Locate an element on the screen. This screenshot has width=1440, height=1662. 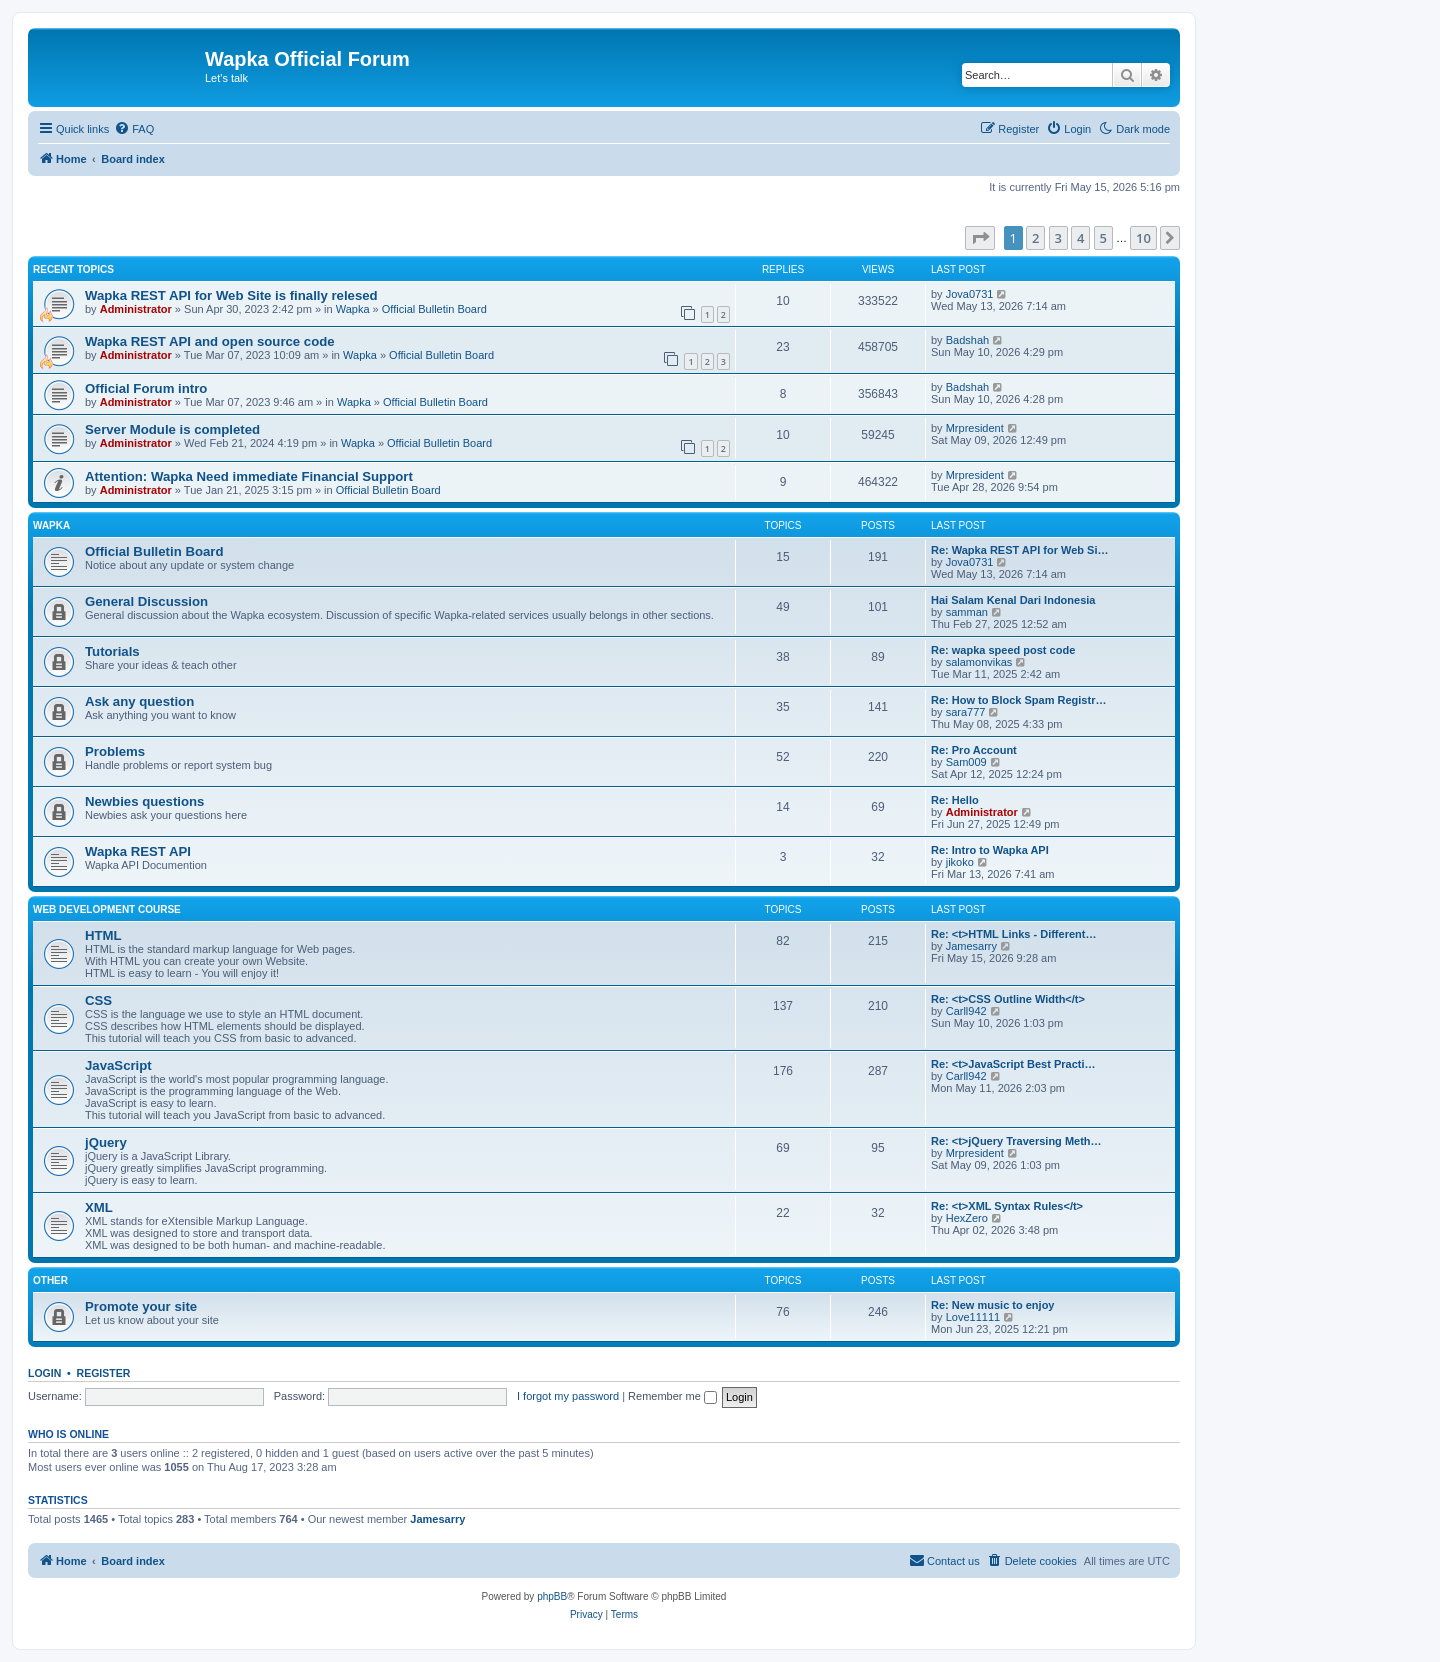
Login is located at coordinates (44, 1373).